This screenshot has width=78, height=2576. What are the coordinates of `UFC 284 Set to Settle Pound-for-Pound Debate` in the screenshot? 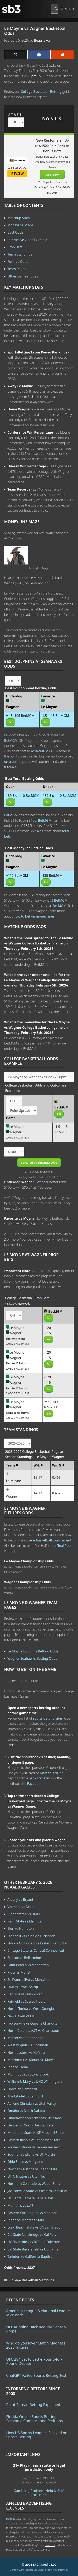 It's located at (34, 2361).